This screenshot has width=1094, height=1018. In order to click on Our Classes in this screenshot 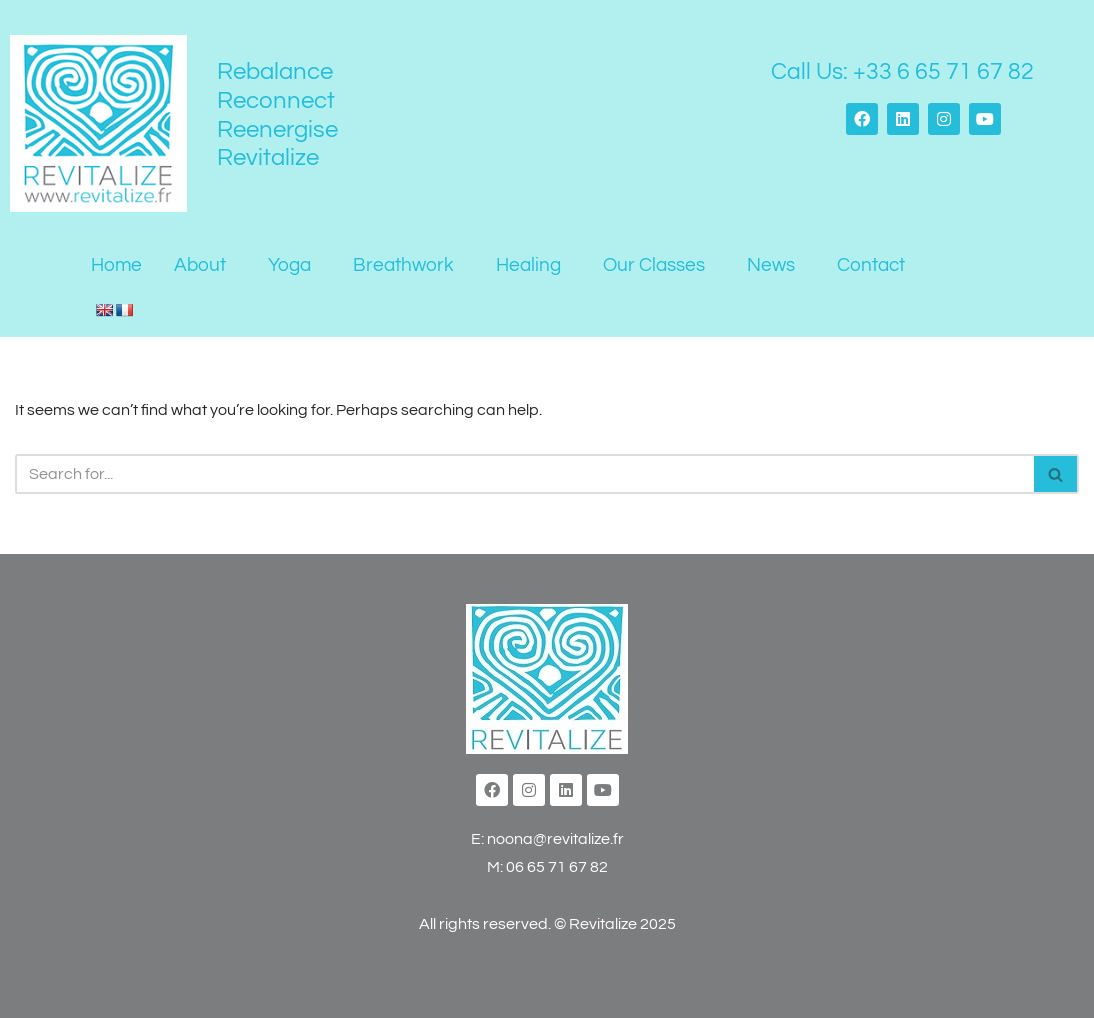, I will do `click(654, 265)`.